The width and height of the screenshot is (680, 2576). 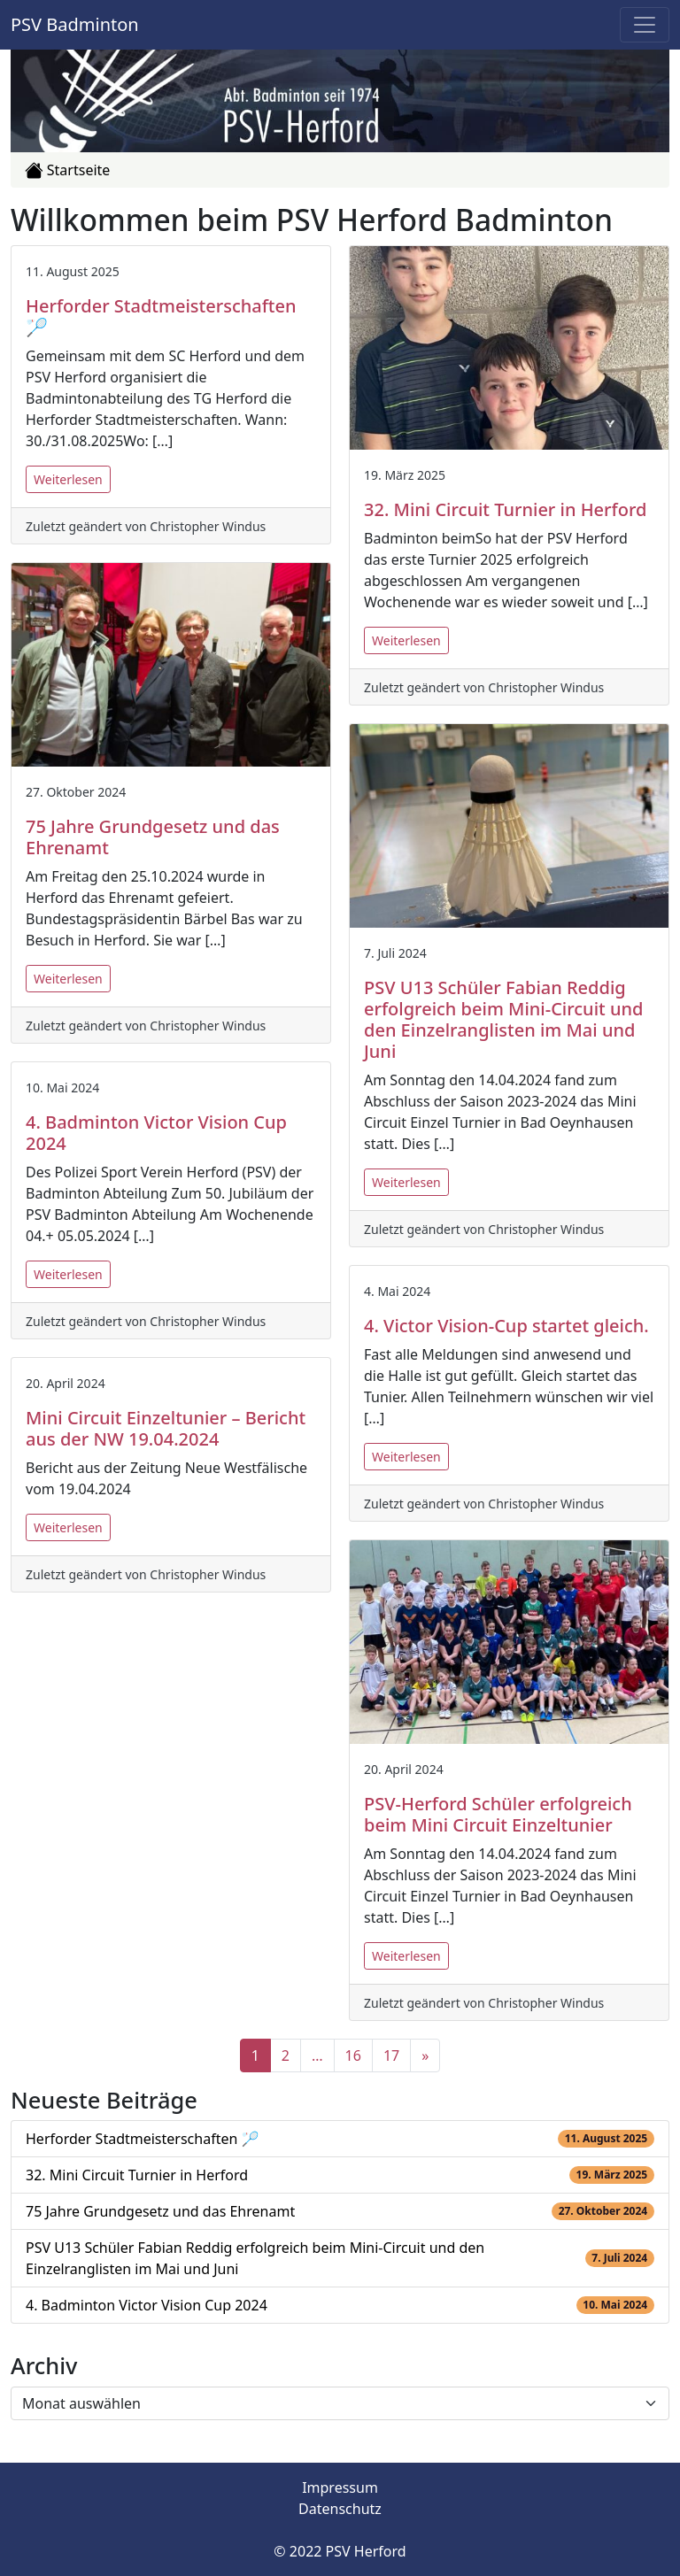 I want to click on Datenschutz, so click(x=340, y=2508).